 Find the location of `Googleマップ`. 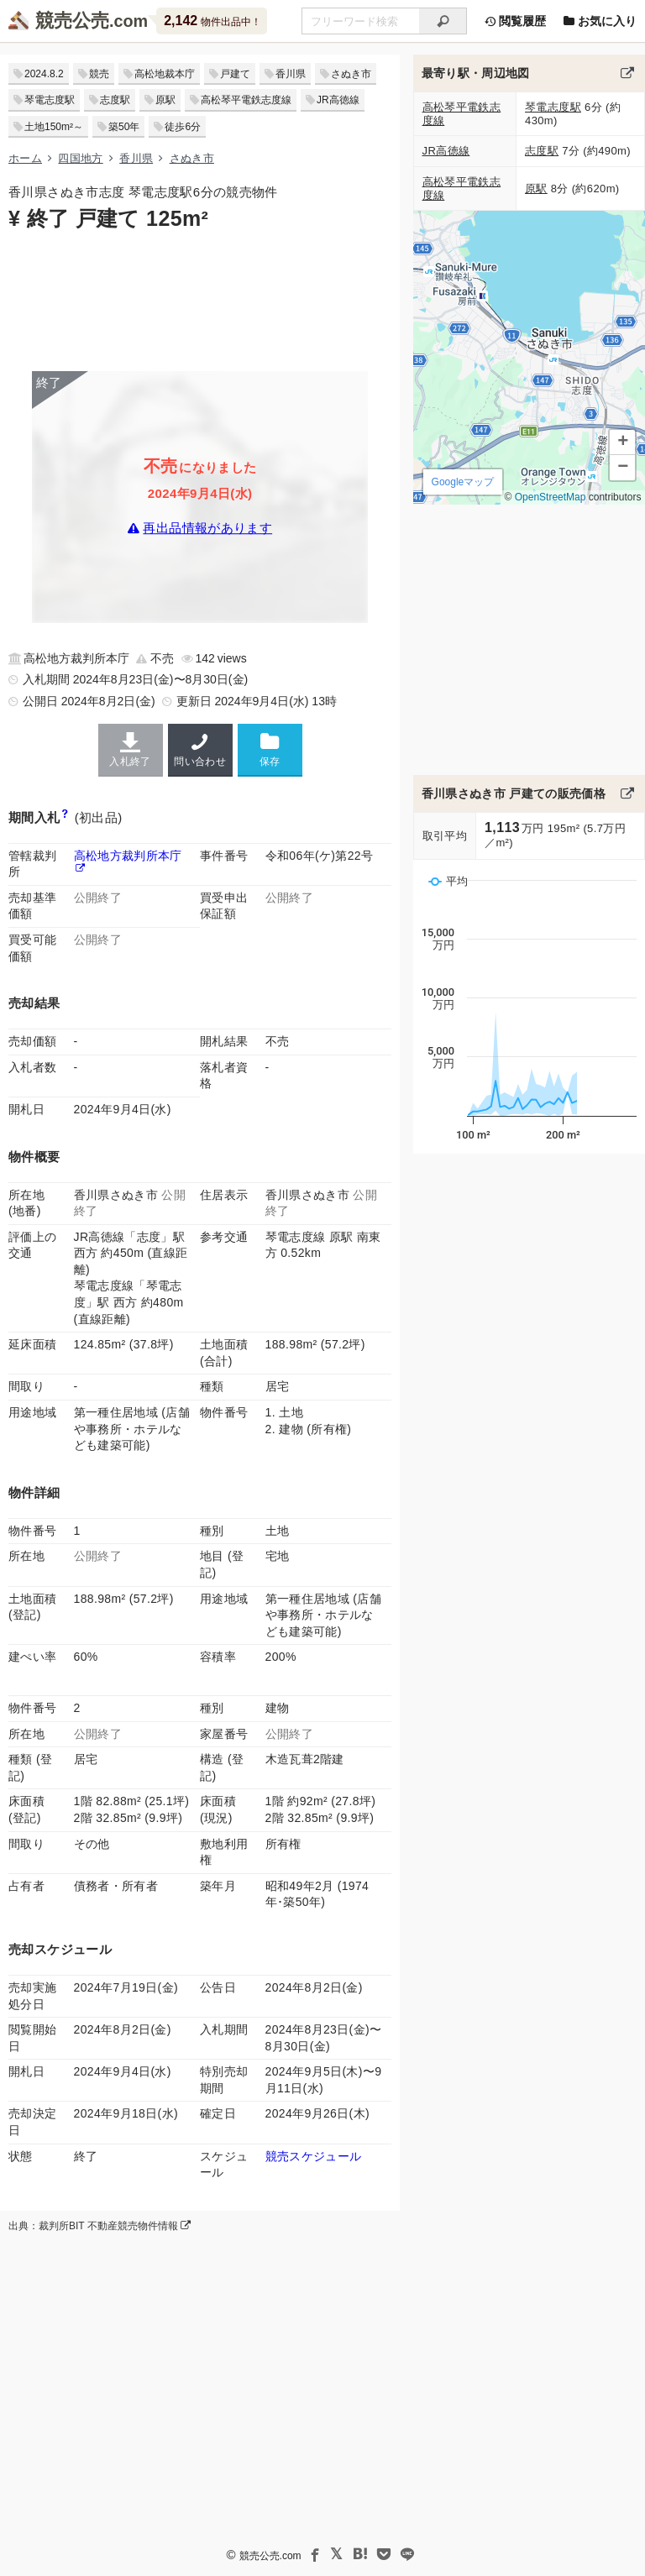

Googleマップ is located at coordinates (462, 482).